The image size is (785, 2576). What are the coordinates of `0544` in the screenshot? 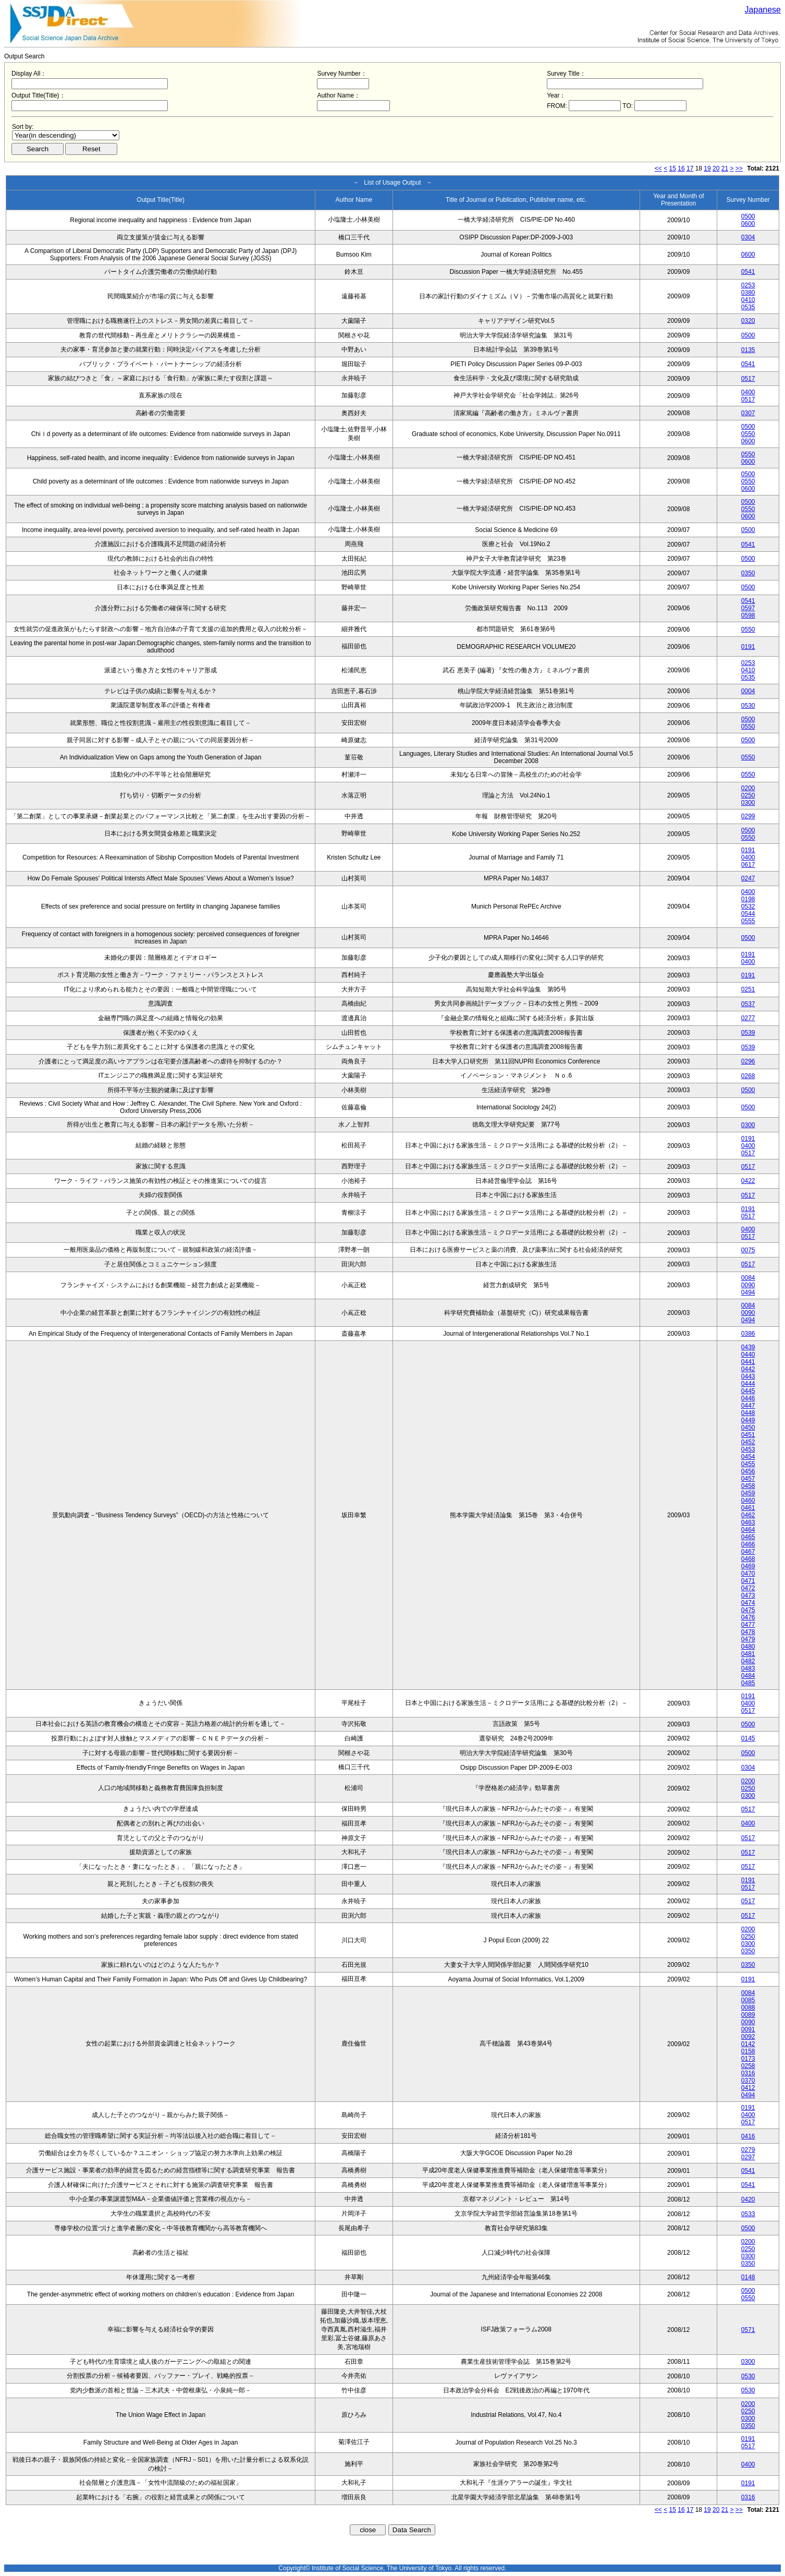 It's located at (748, 913).